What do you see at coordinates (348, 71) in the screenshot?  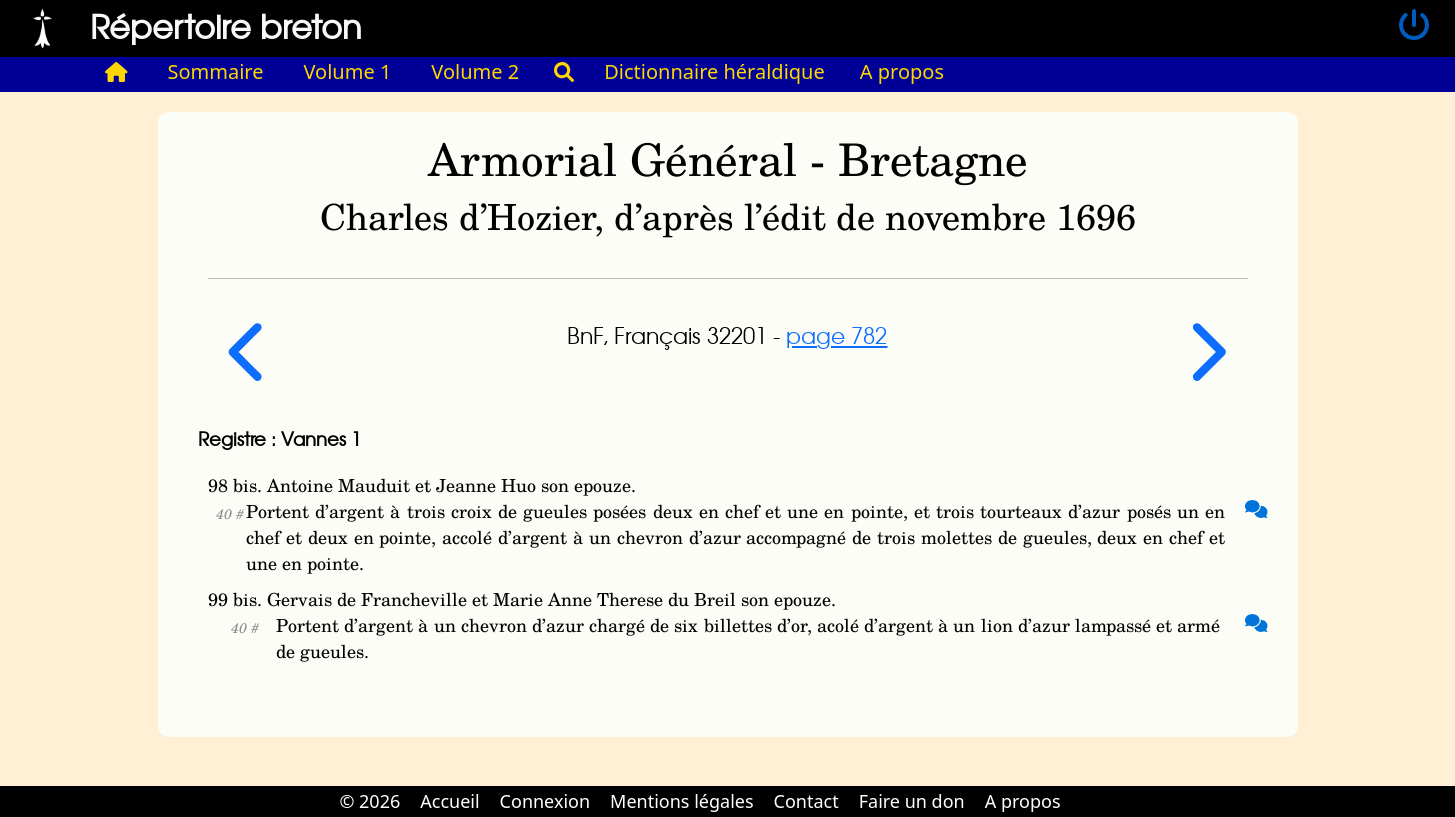 I see `Volume 1` at bounding box center [348, 71].